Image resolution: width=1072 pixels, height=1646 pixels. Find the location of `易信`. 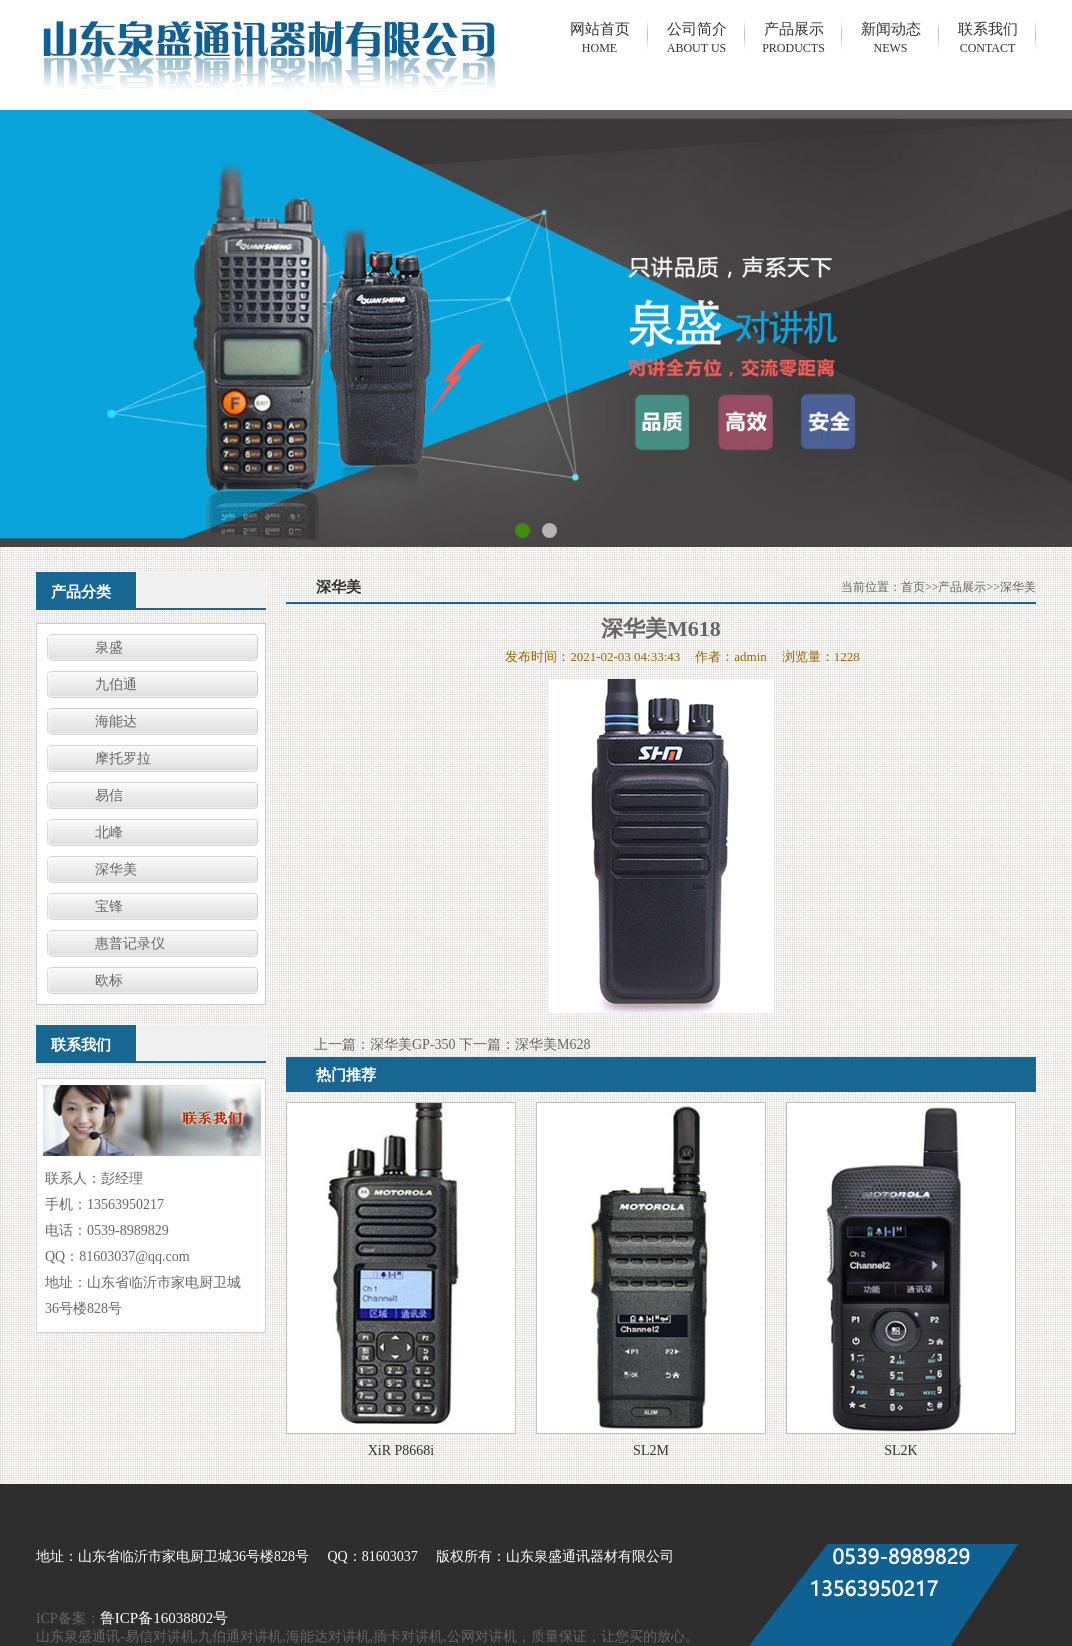

易信 is located at coordinates (109, 795).